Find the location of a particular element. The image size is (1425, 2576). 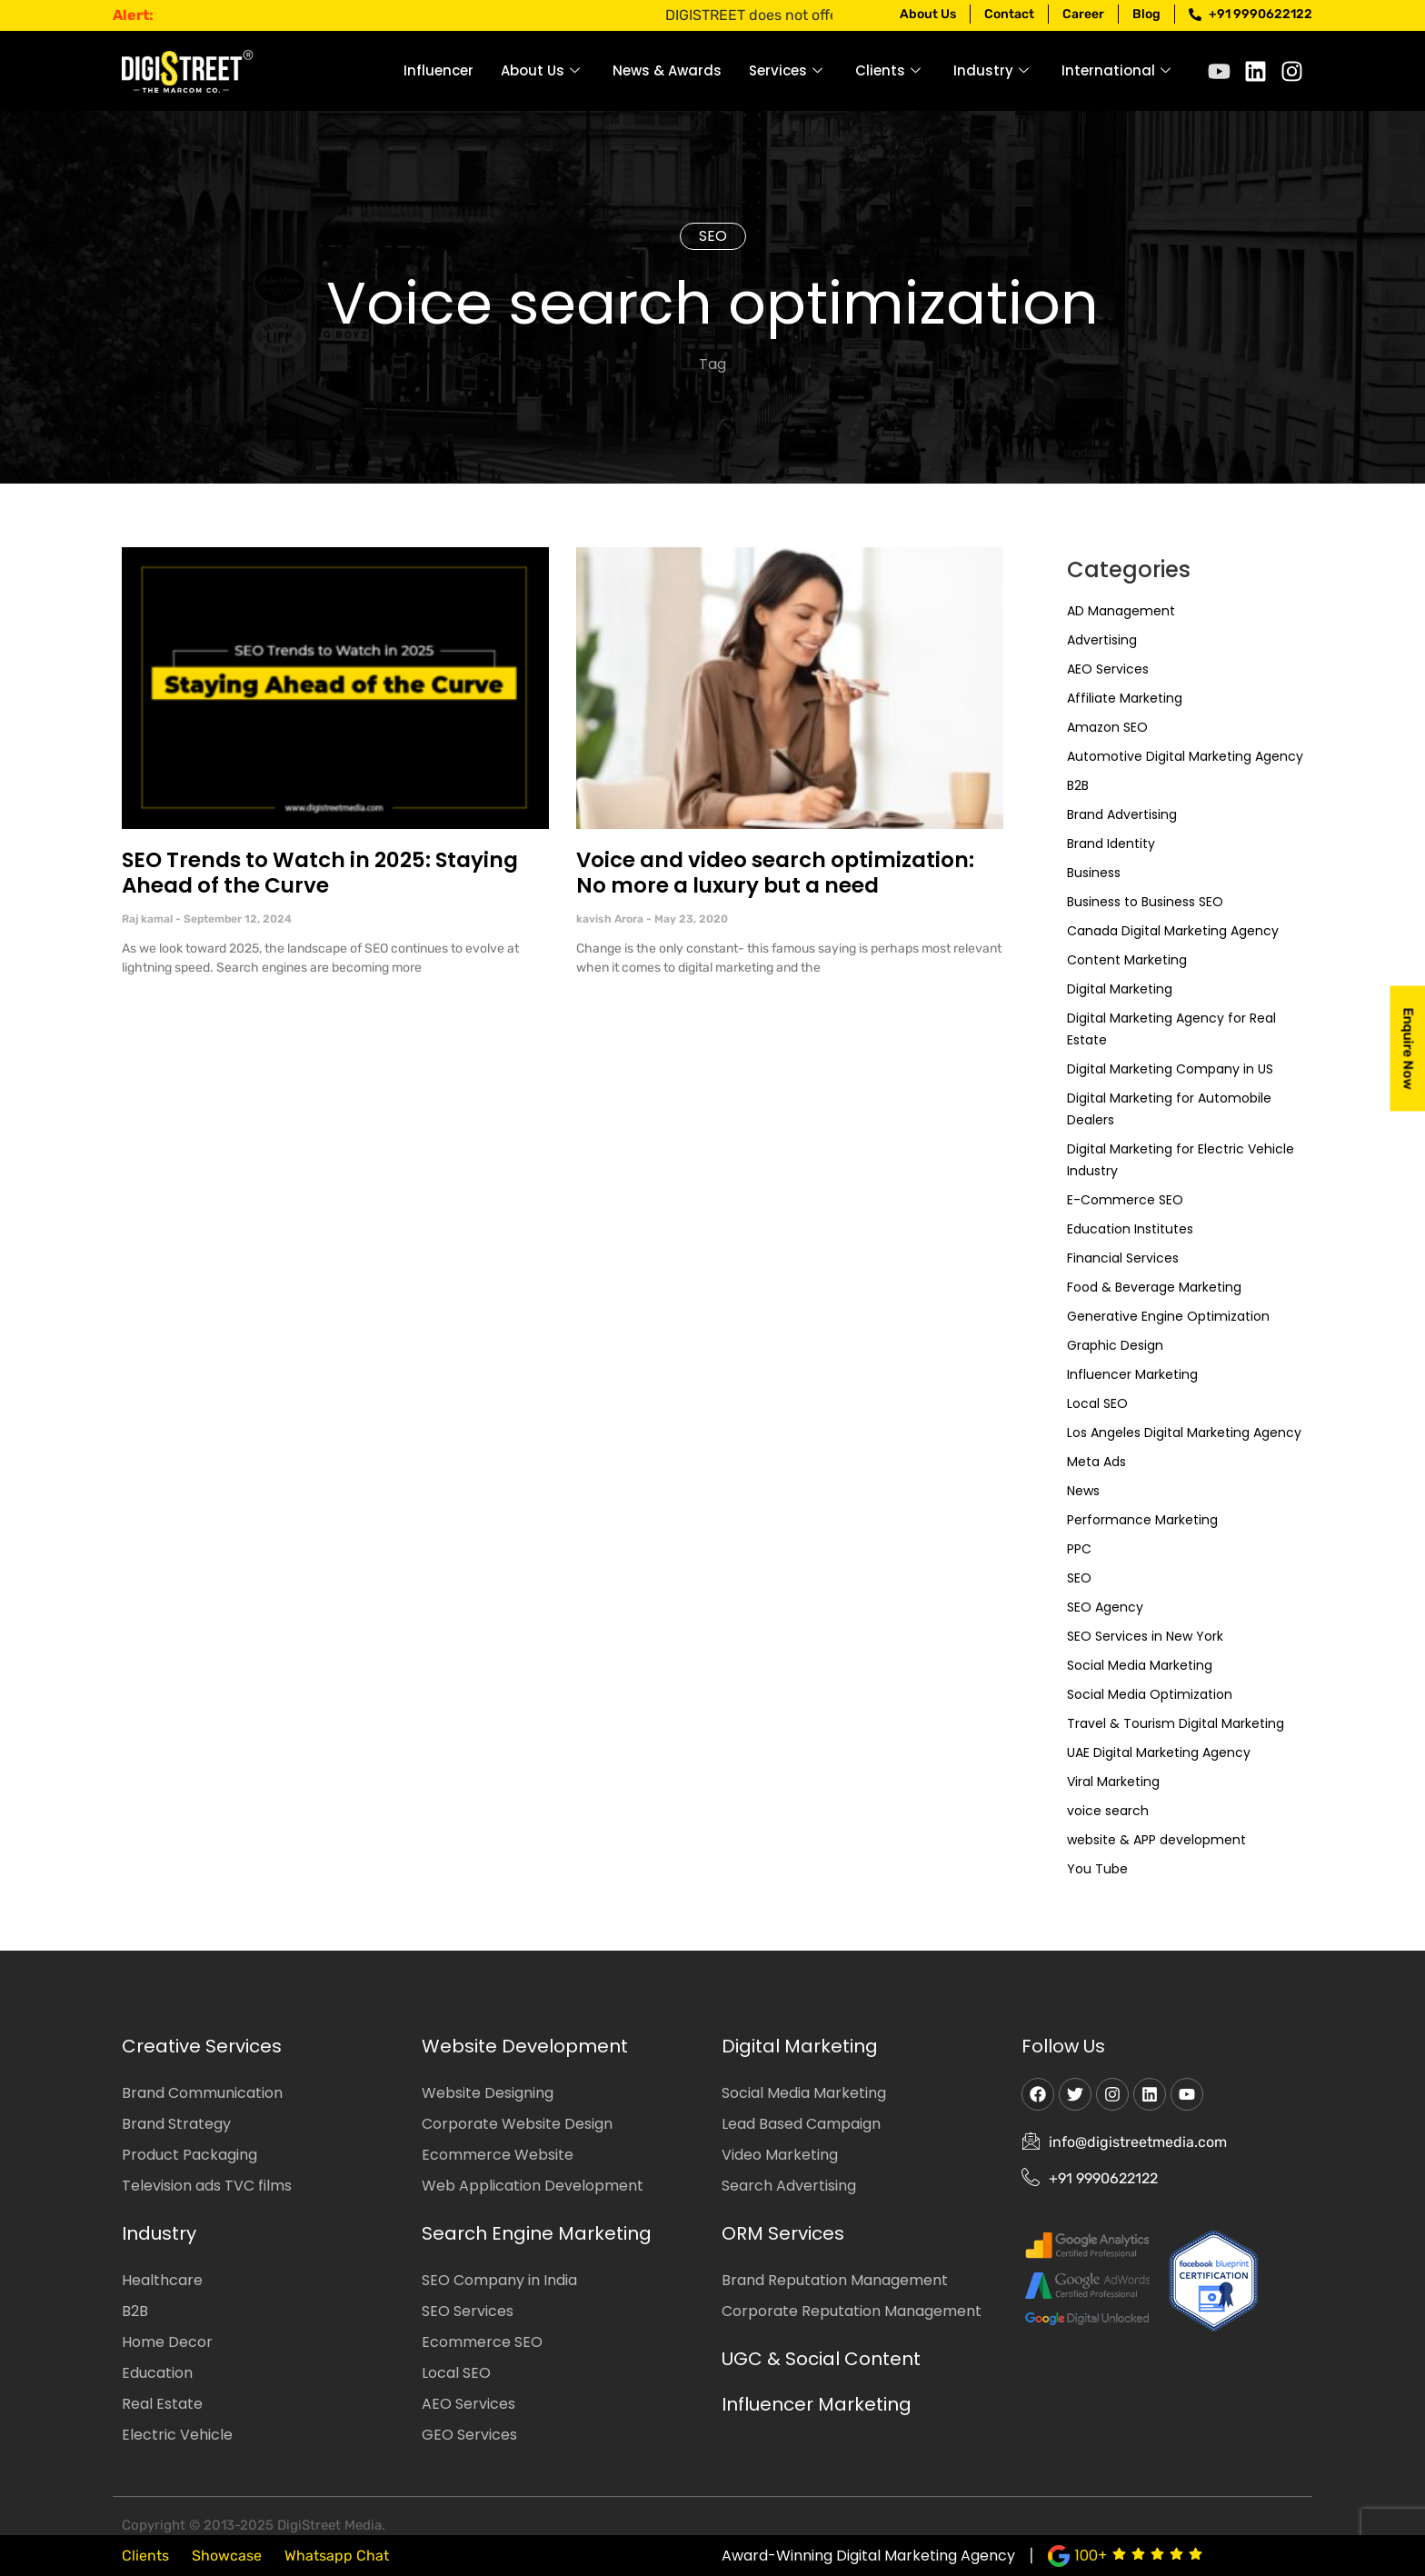

100+ is located at coordinates (1091, 2555).